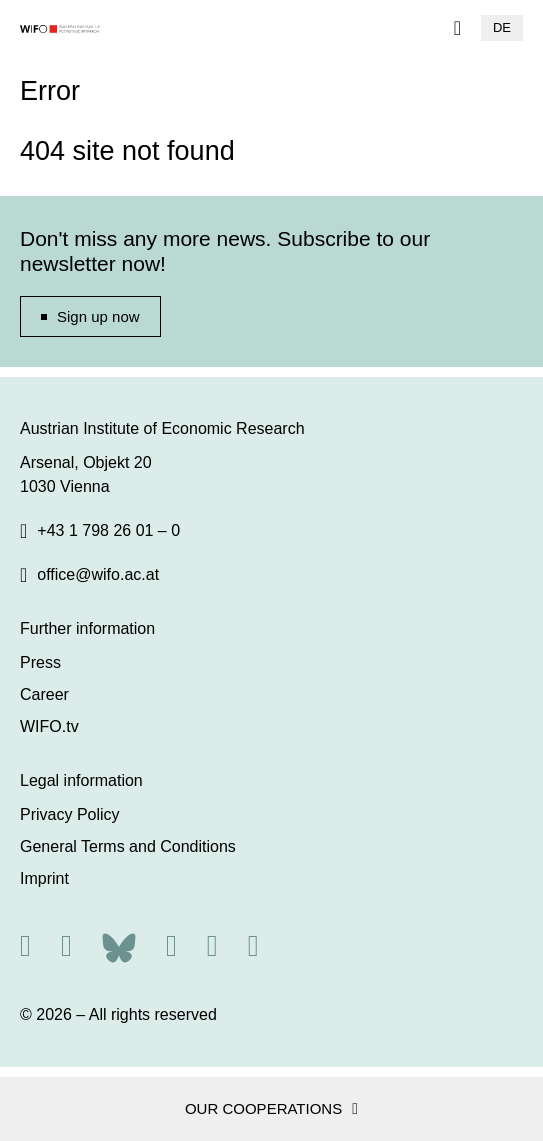  What do you see at coordinates (502, 27) in the screenshot?
I see `DE` at bounding box center [502, 27].